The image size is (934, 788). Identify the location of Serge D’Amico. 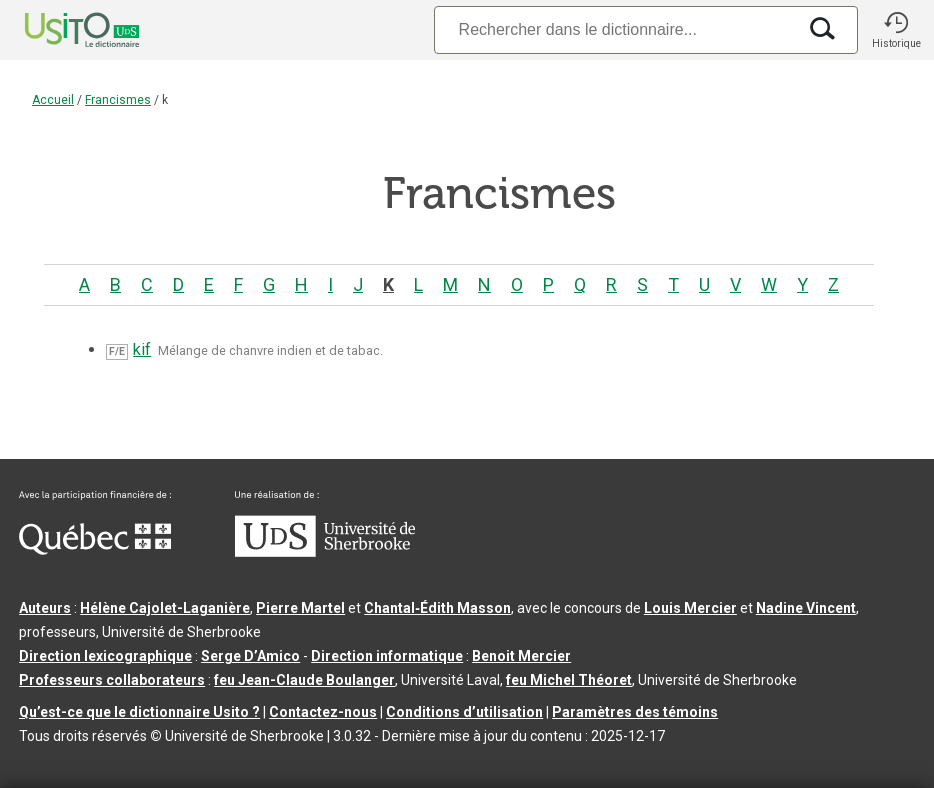
(250, 656).